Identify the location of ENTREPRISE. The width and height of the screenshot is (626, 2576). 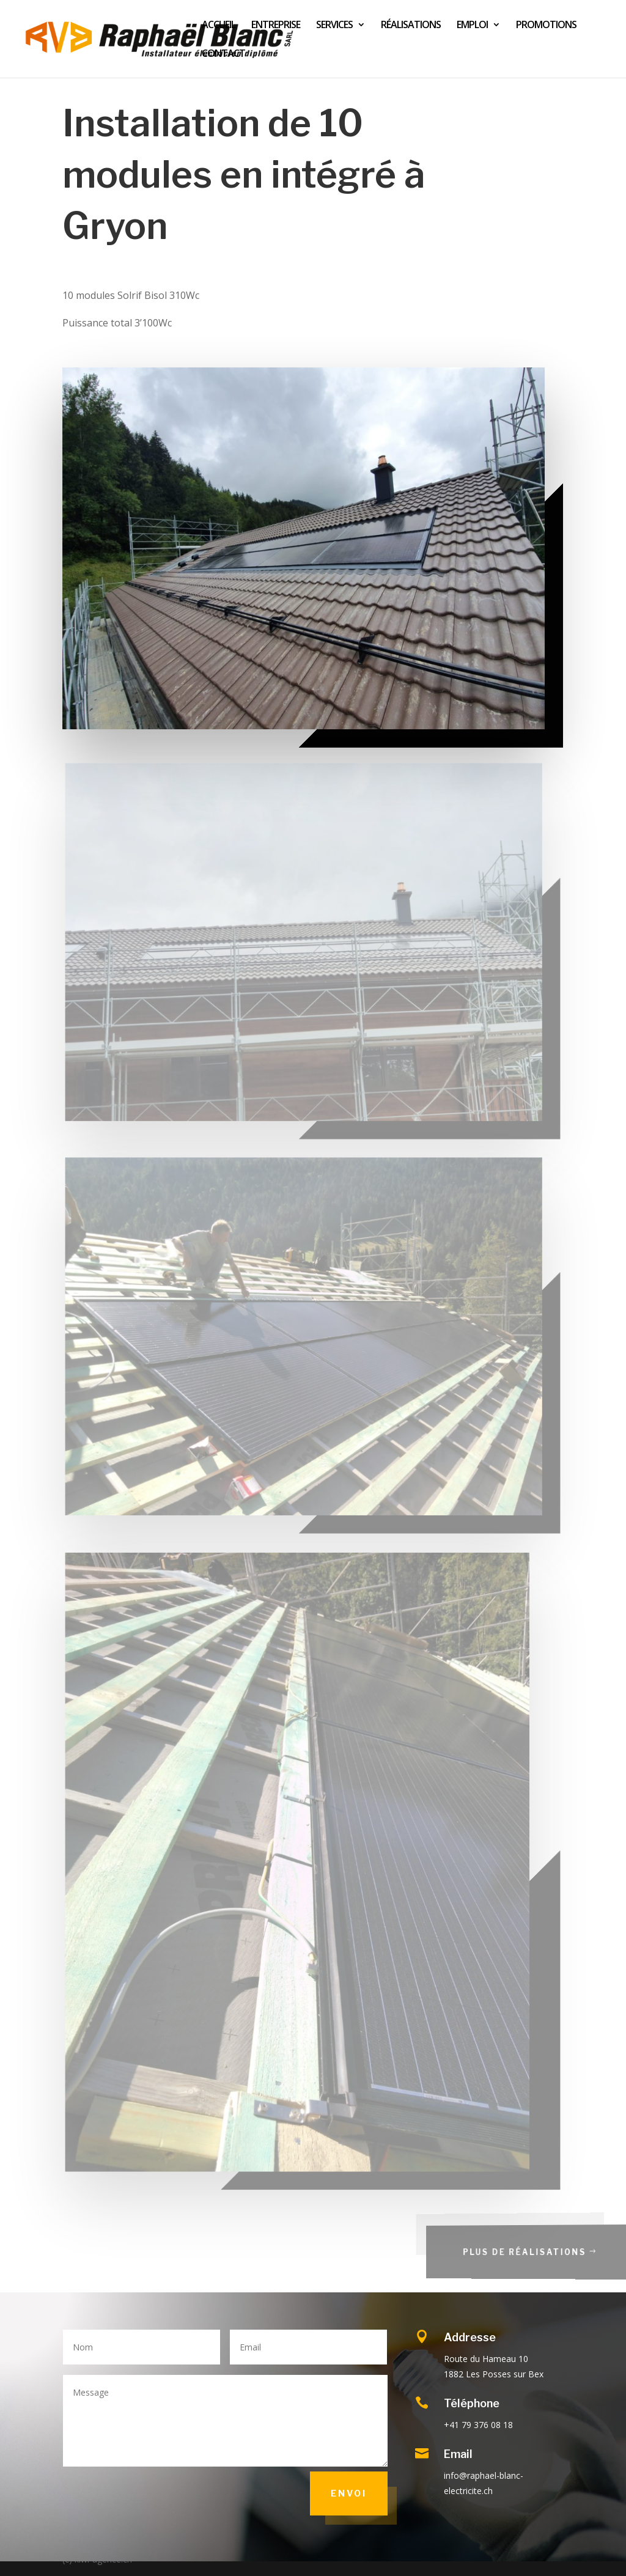
(275, 25).